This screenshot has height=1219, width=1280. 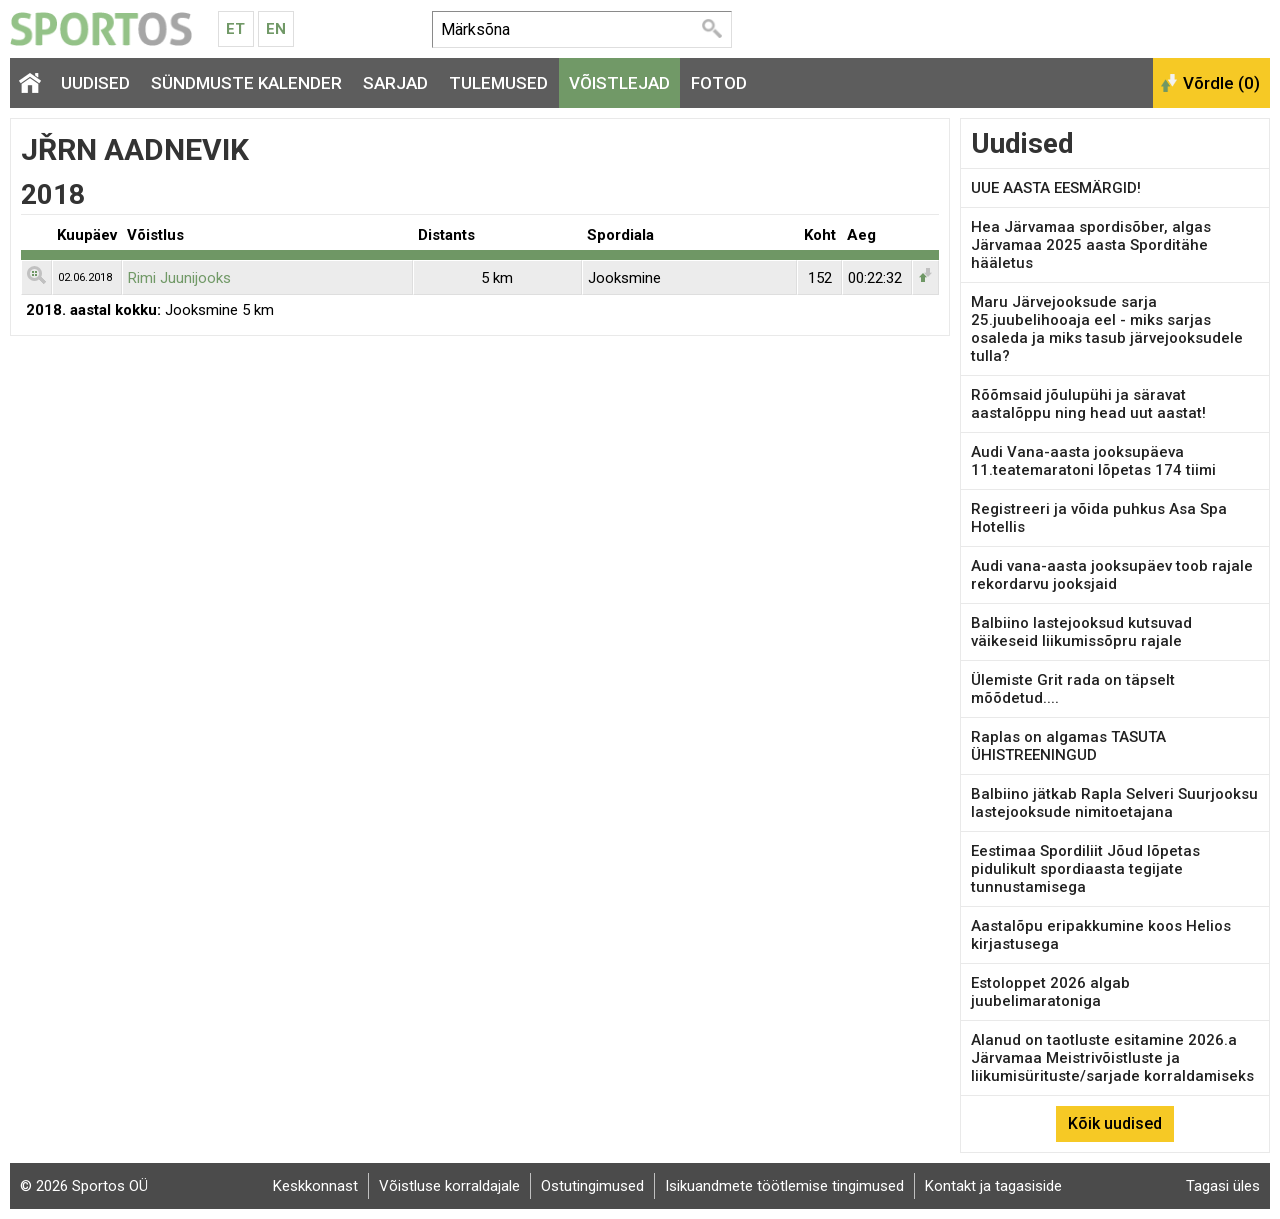 I want to click on Võistlejad, so click(x=619, y=83).